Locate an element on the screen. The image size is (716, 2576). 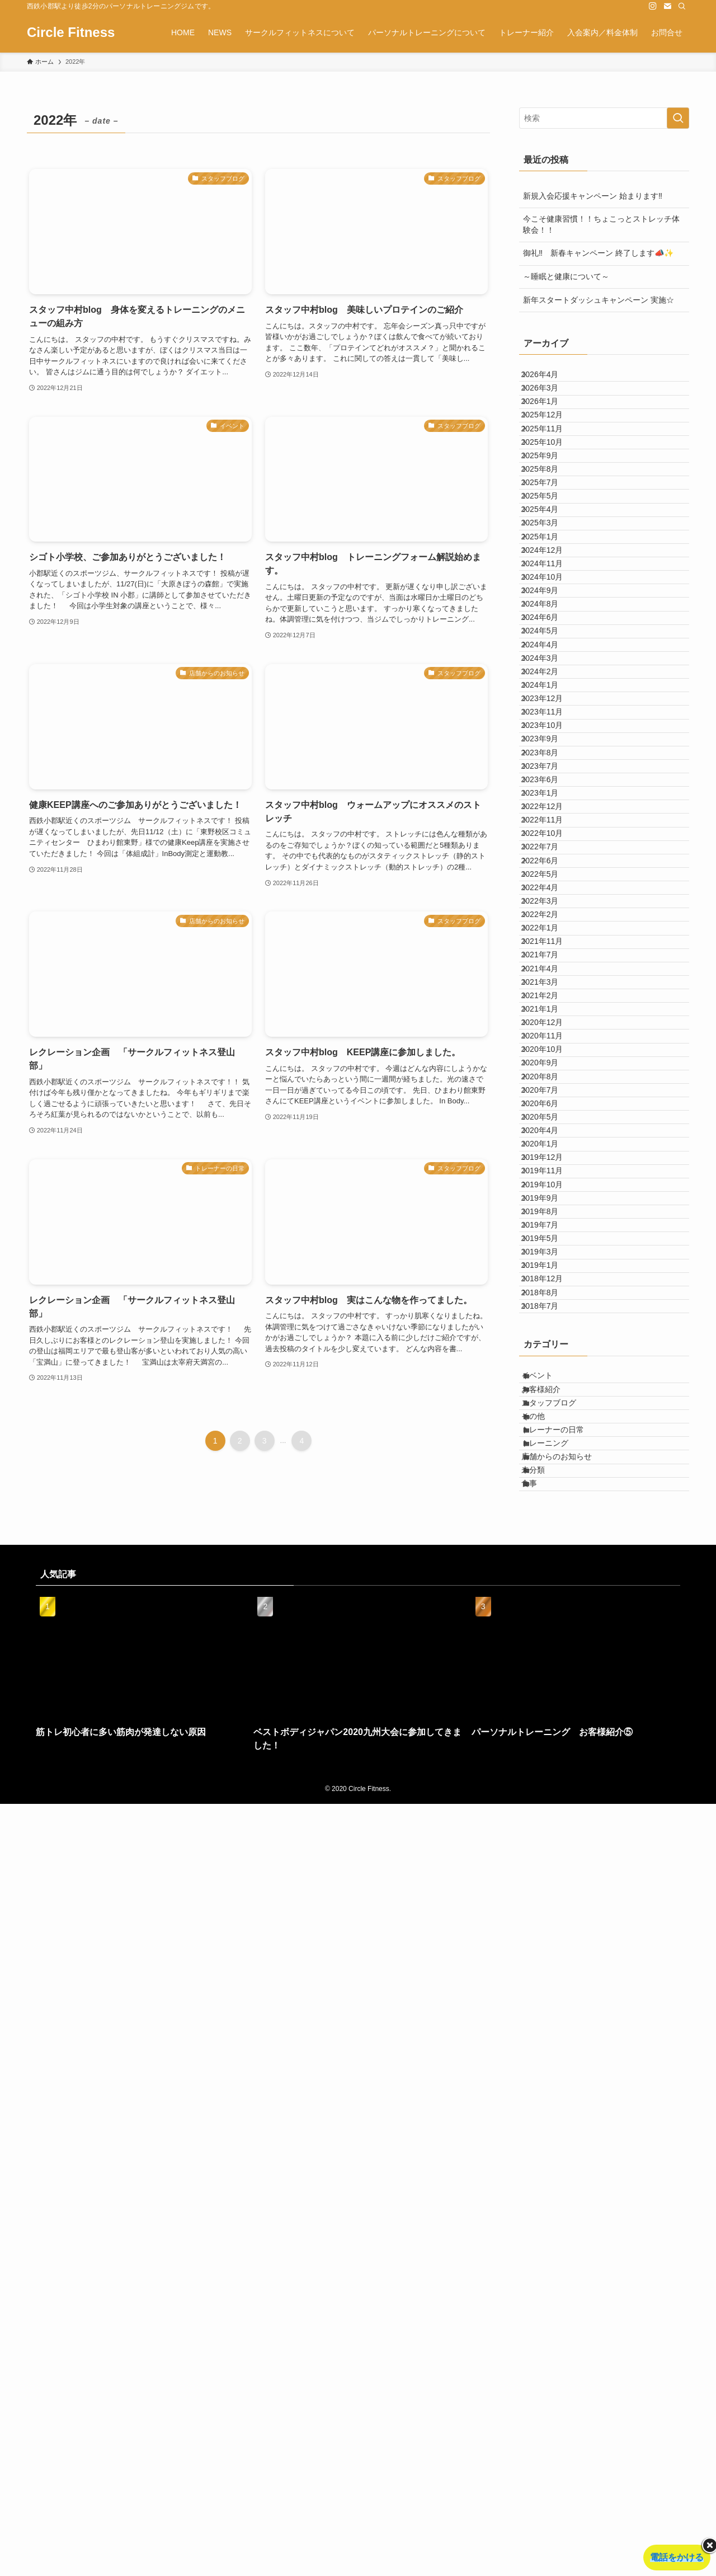
2022年12月 is located at coordinates (552, 1124).